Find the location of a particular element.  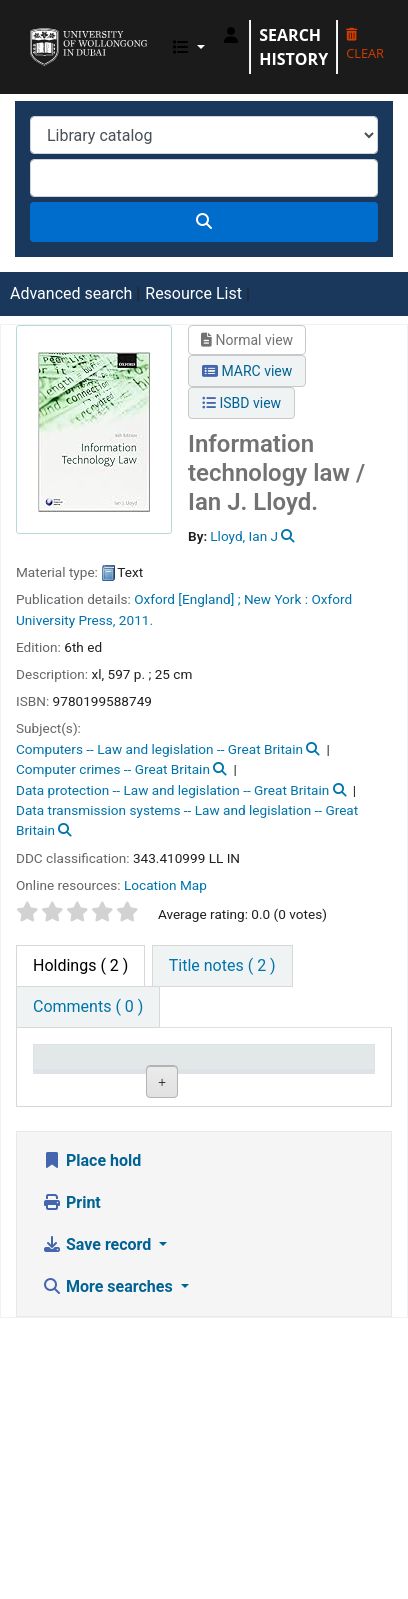

MARC view is located at coordinates (247, 371).